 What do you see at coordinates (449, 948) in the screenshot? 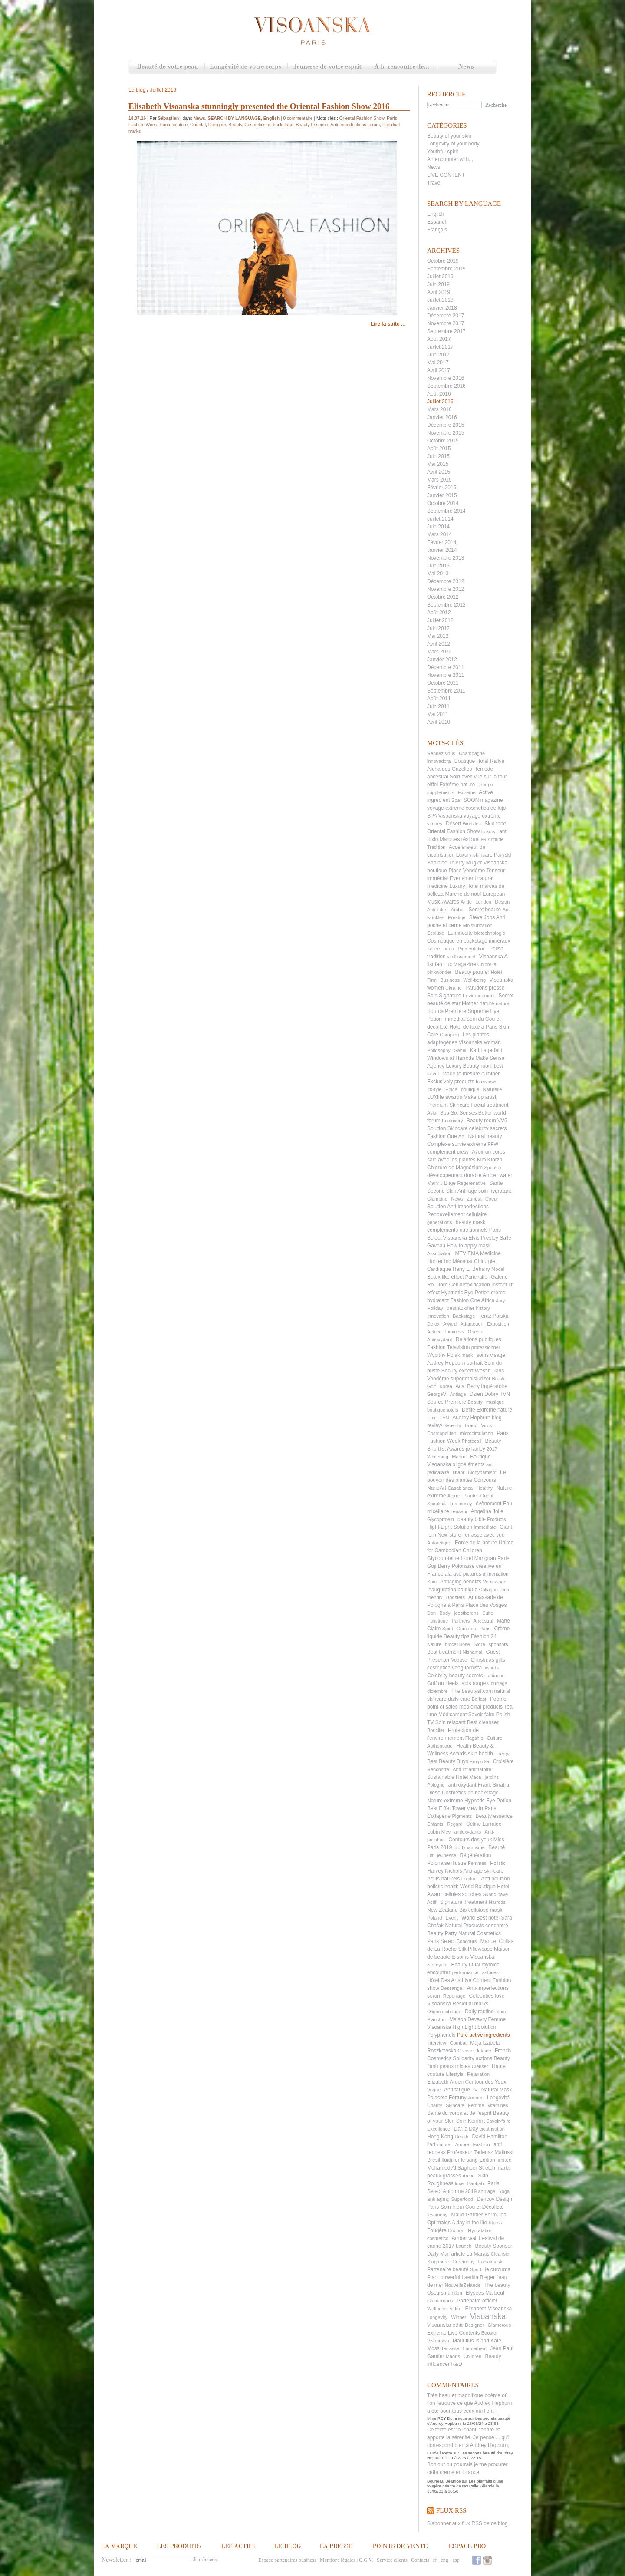
I see `peau` at bounding box center [449, 948].